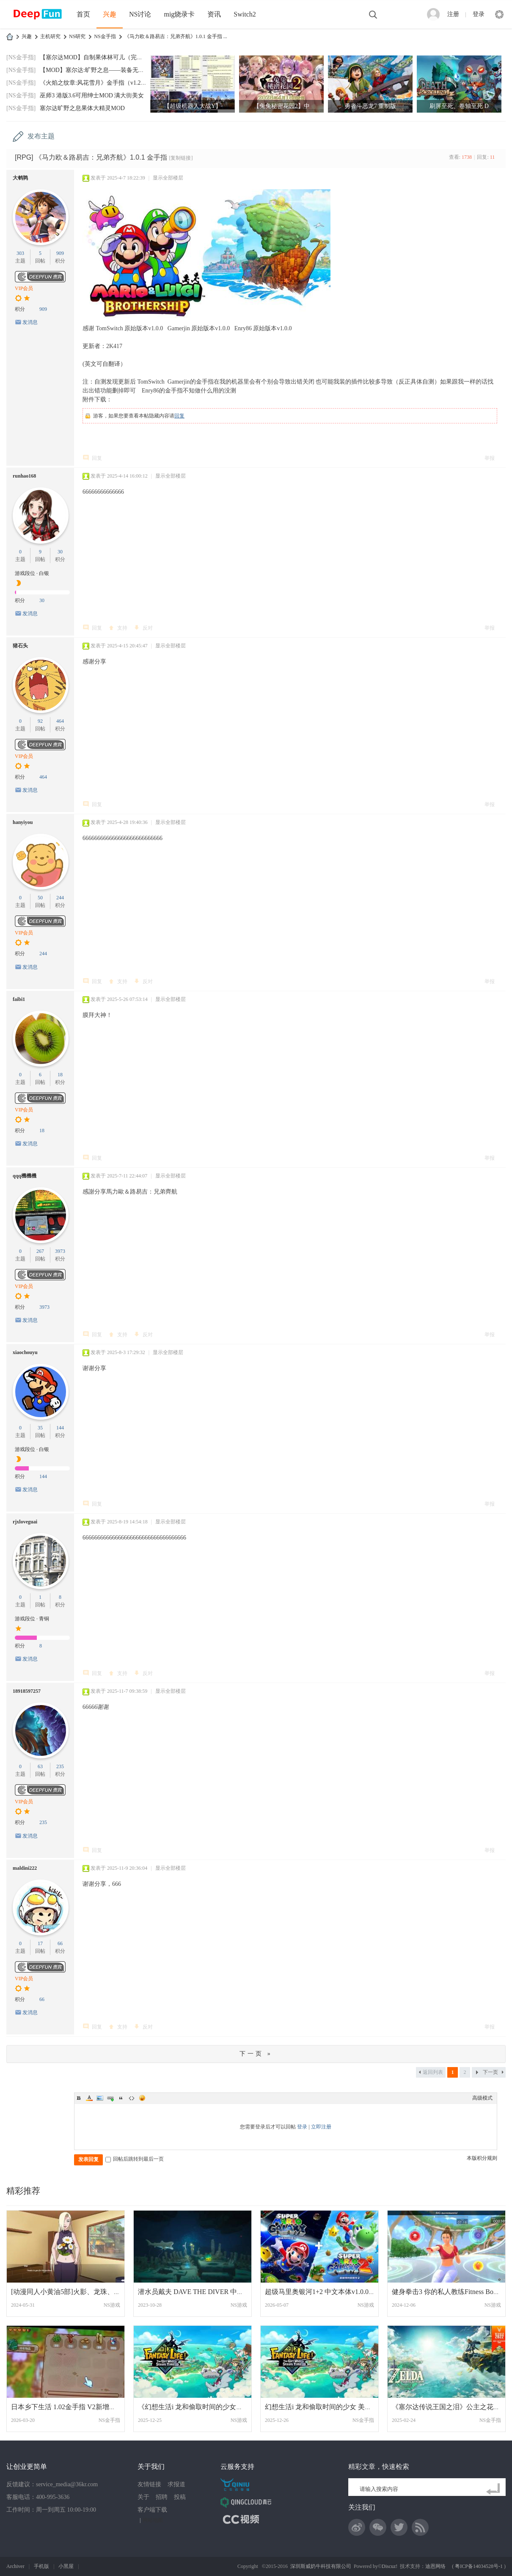 The image size is (512, 2576). Describe the element at coordinates (435, 2566) in the screenshot. I see `迪恩网络` at that location.